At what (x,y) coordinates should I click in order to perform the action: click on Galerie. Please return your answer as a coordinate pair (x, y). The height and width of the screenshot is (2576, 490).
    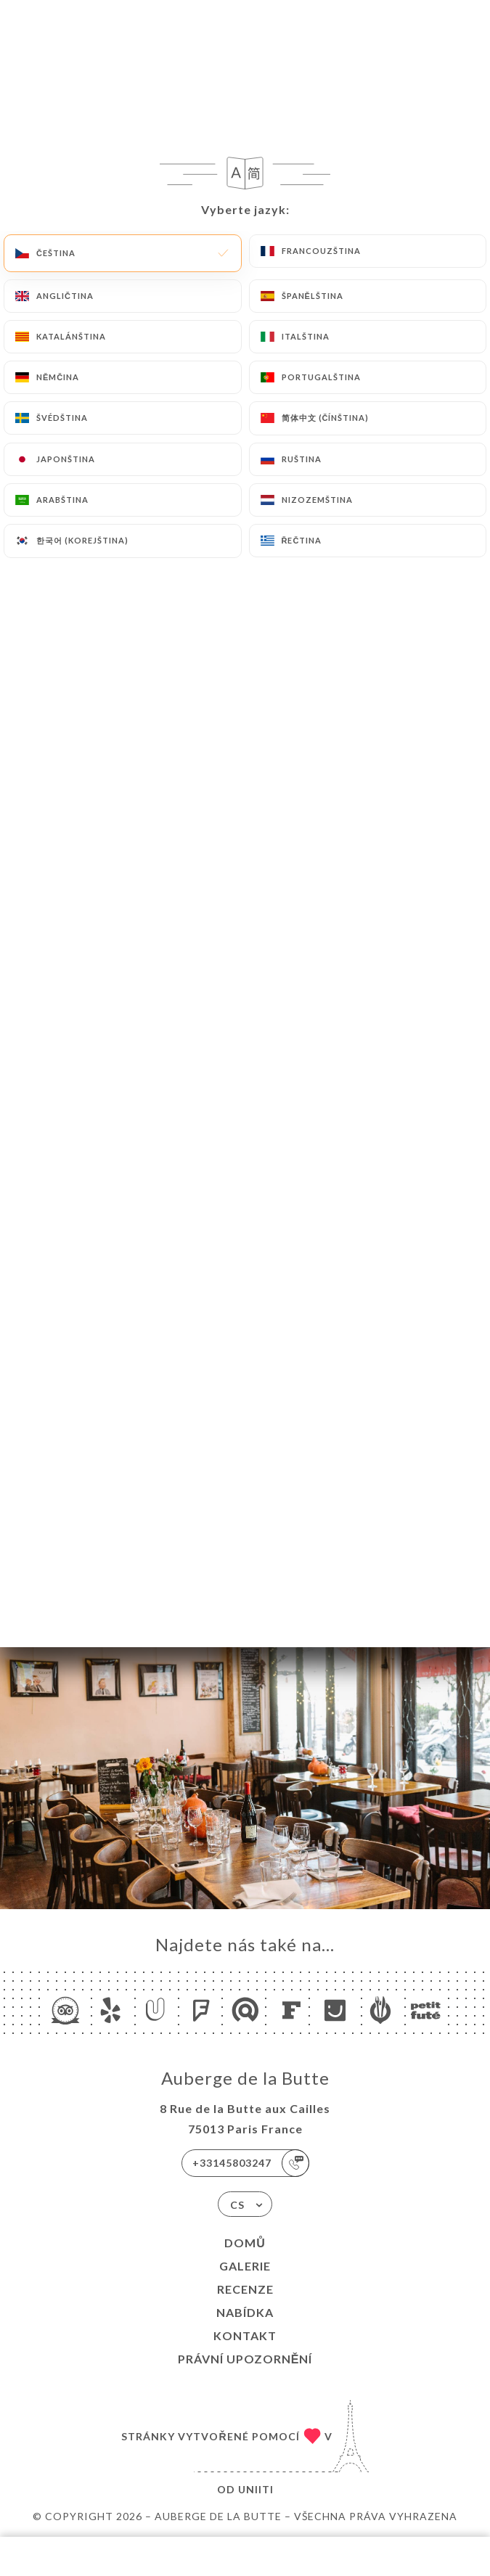
    Looking at the image, I should click on (245, 2266).